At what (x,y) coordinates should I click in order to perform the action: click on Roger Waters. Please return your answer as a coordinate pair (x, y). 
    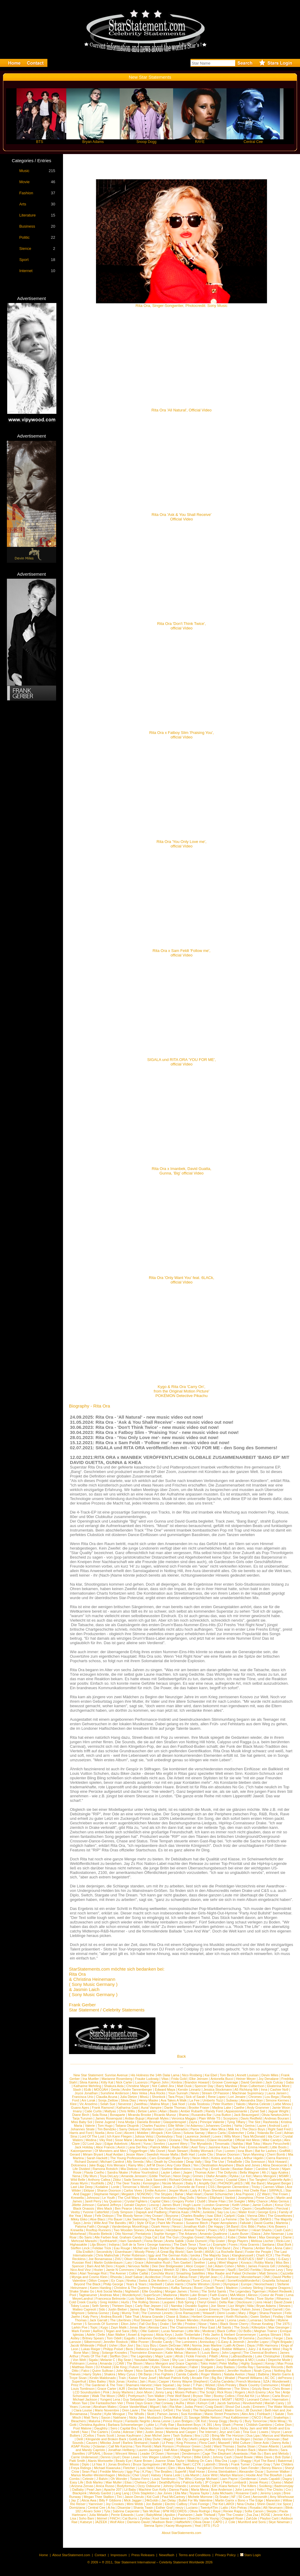
    Looking at the image, I should click on (211, 2374).